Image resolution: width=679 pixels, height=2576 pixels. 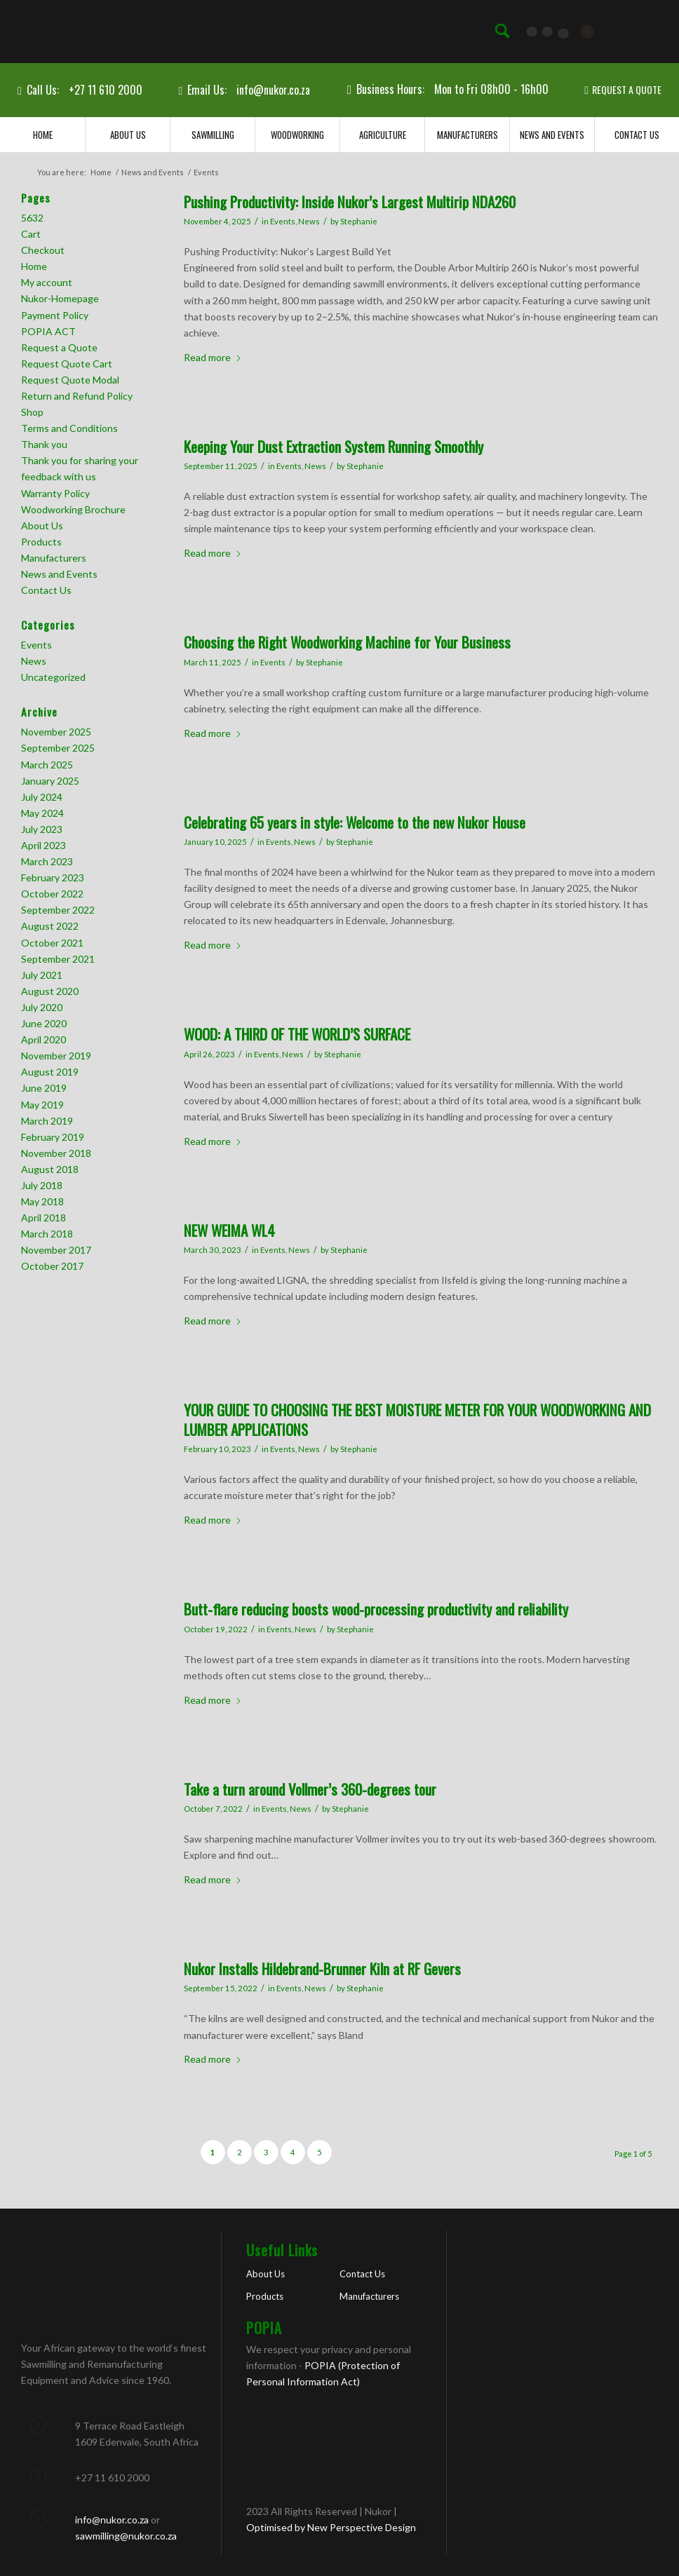 I want to click on October 2021, so click(x=52, y=943).